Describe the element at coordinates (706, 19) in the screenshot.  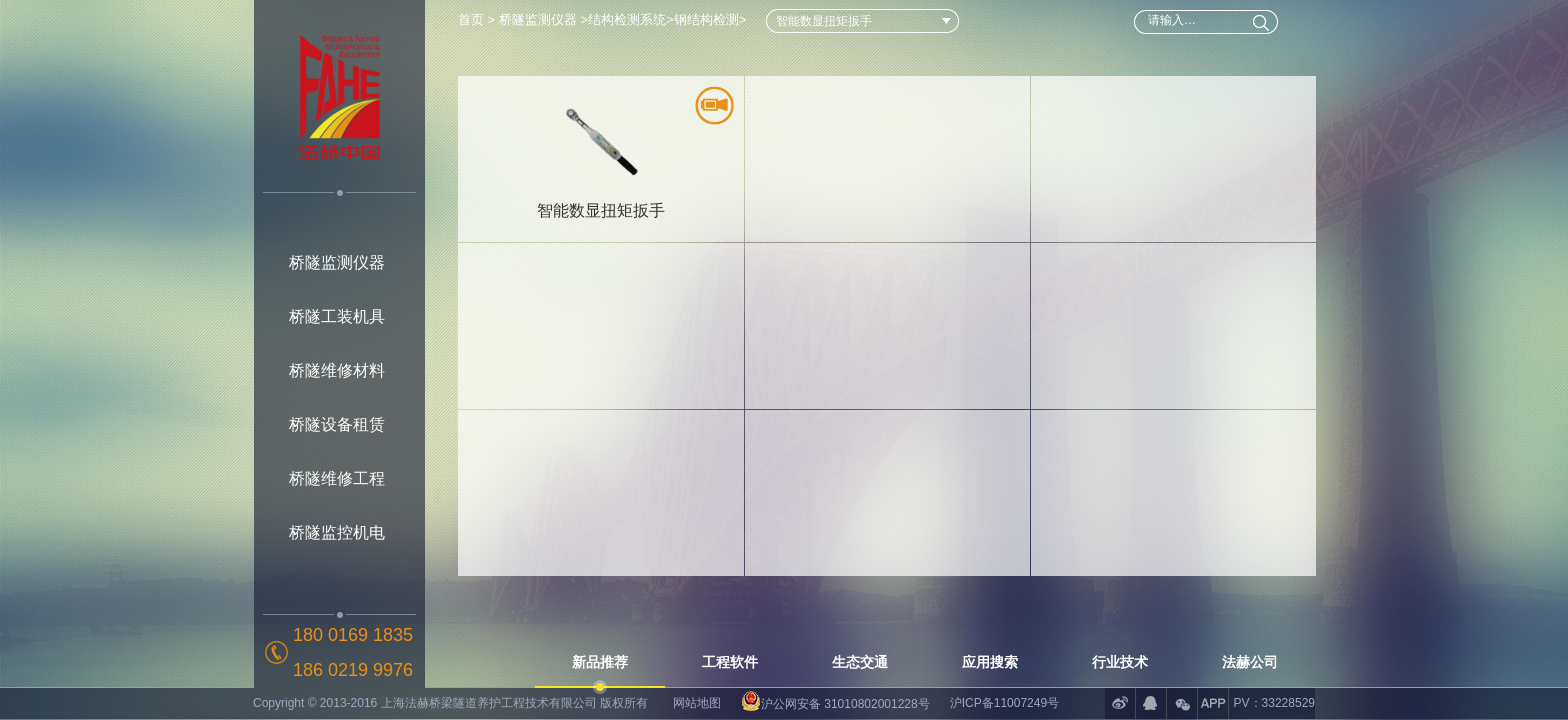
I see `钢结构检测` at that location.